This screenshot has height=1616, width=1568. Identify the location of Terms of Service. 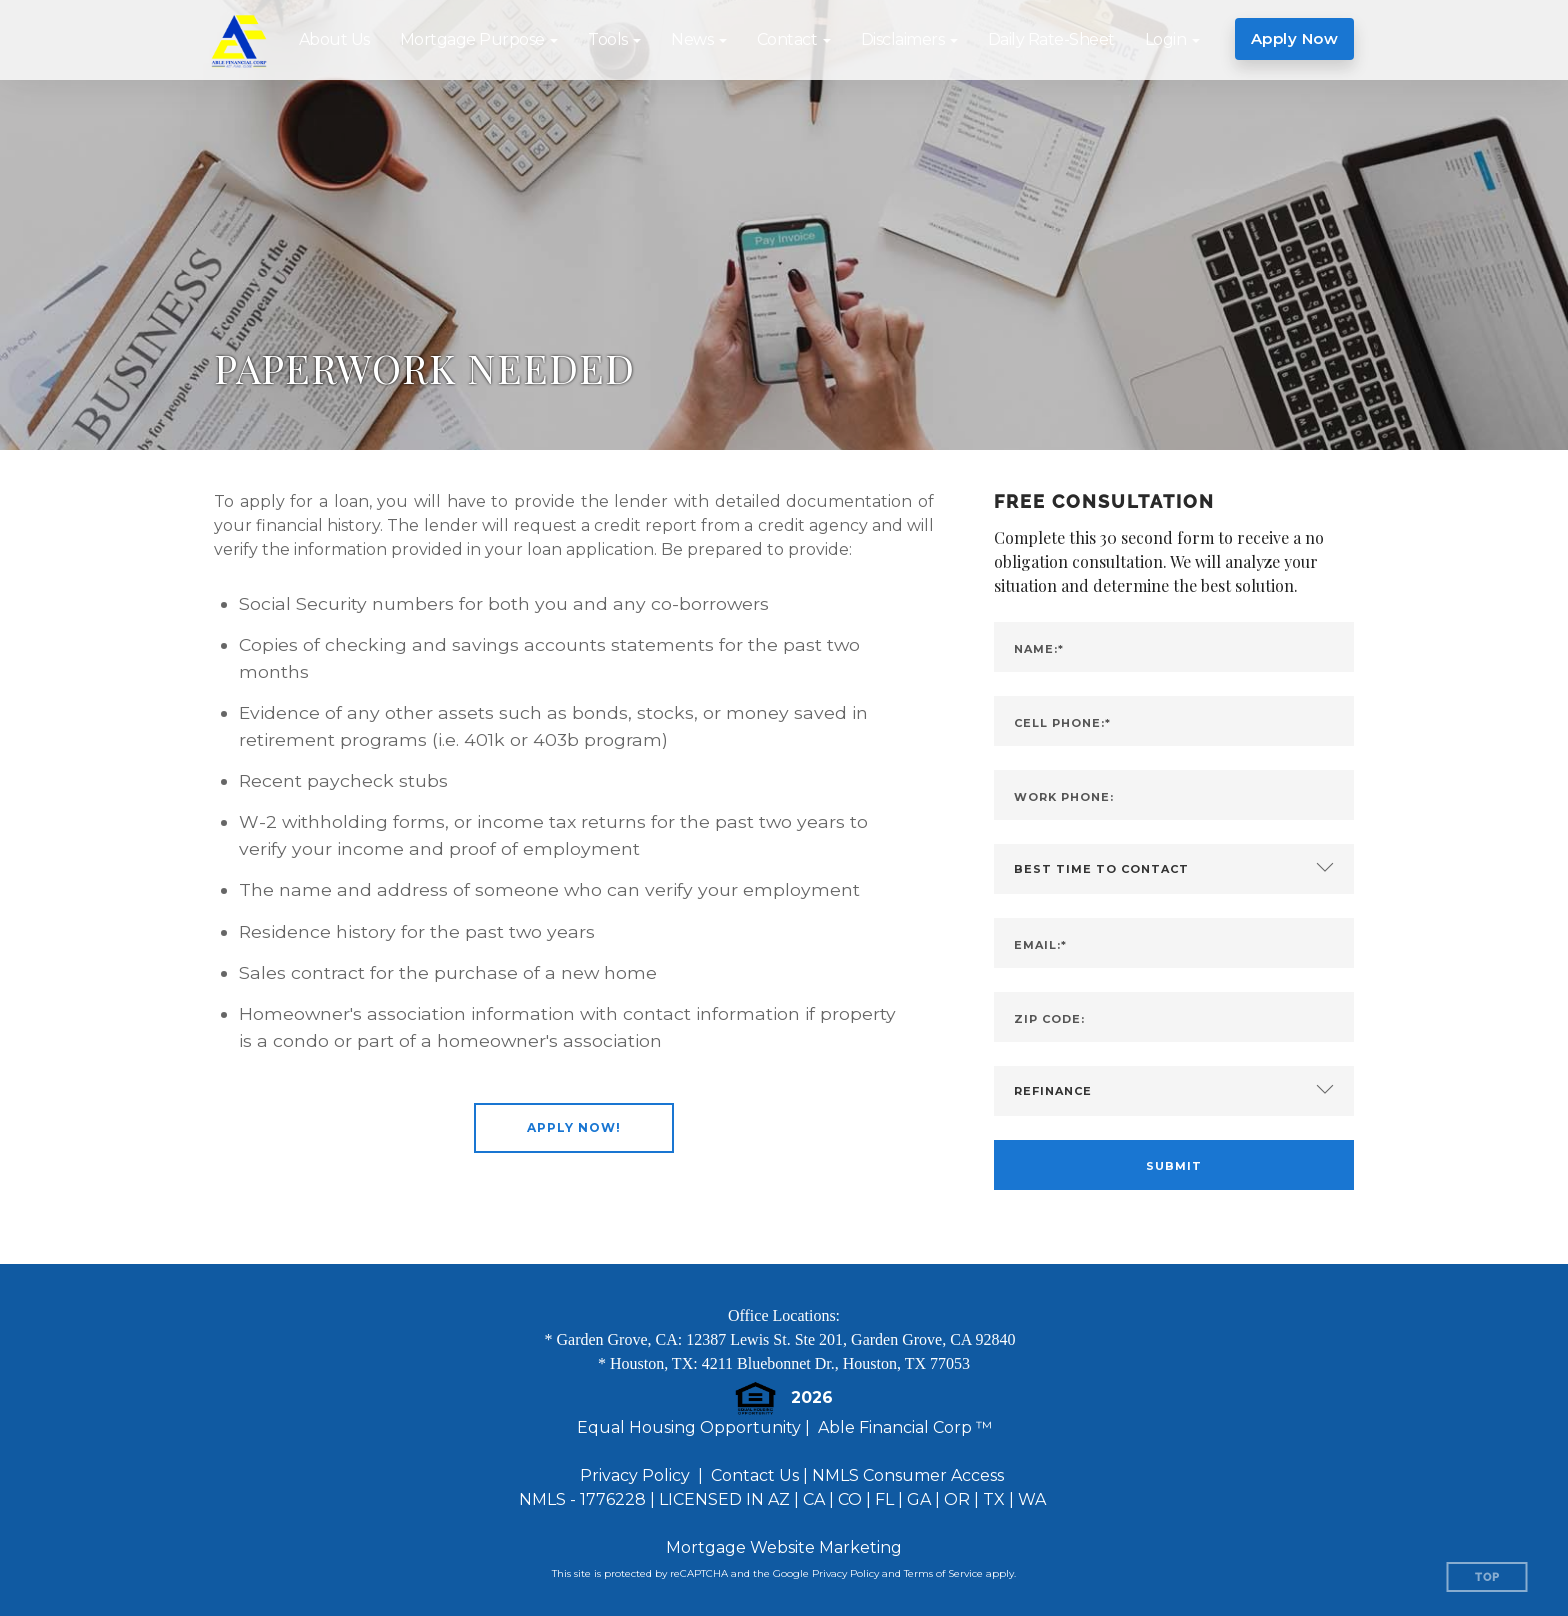
(943, 1573).